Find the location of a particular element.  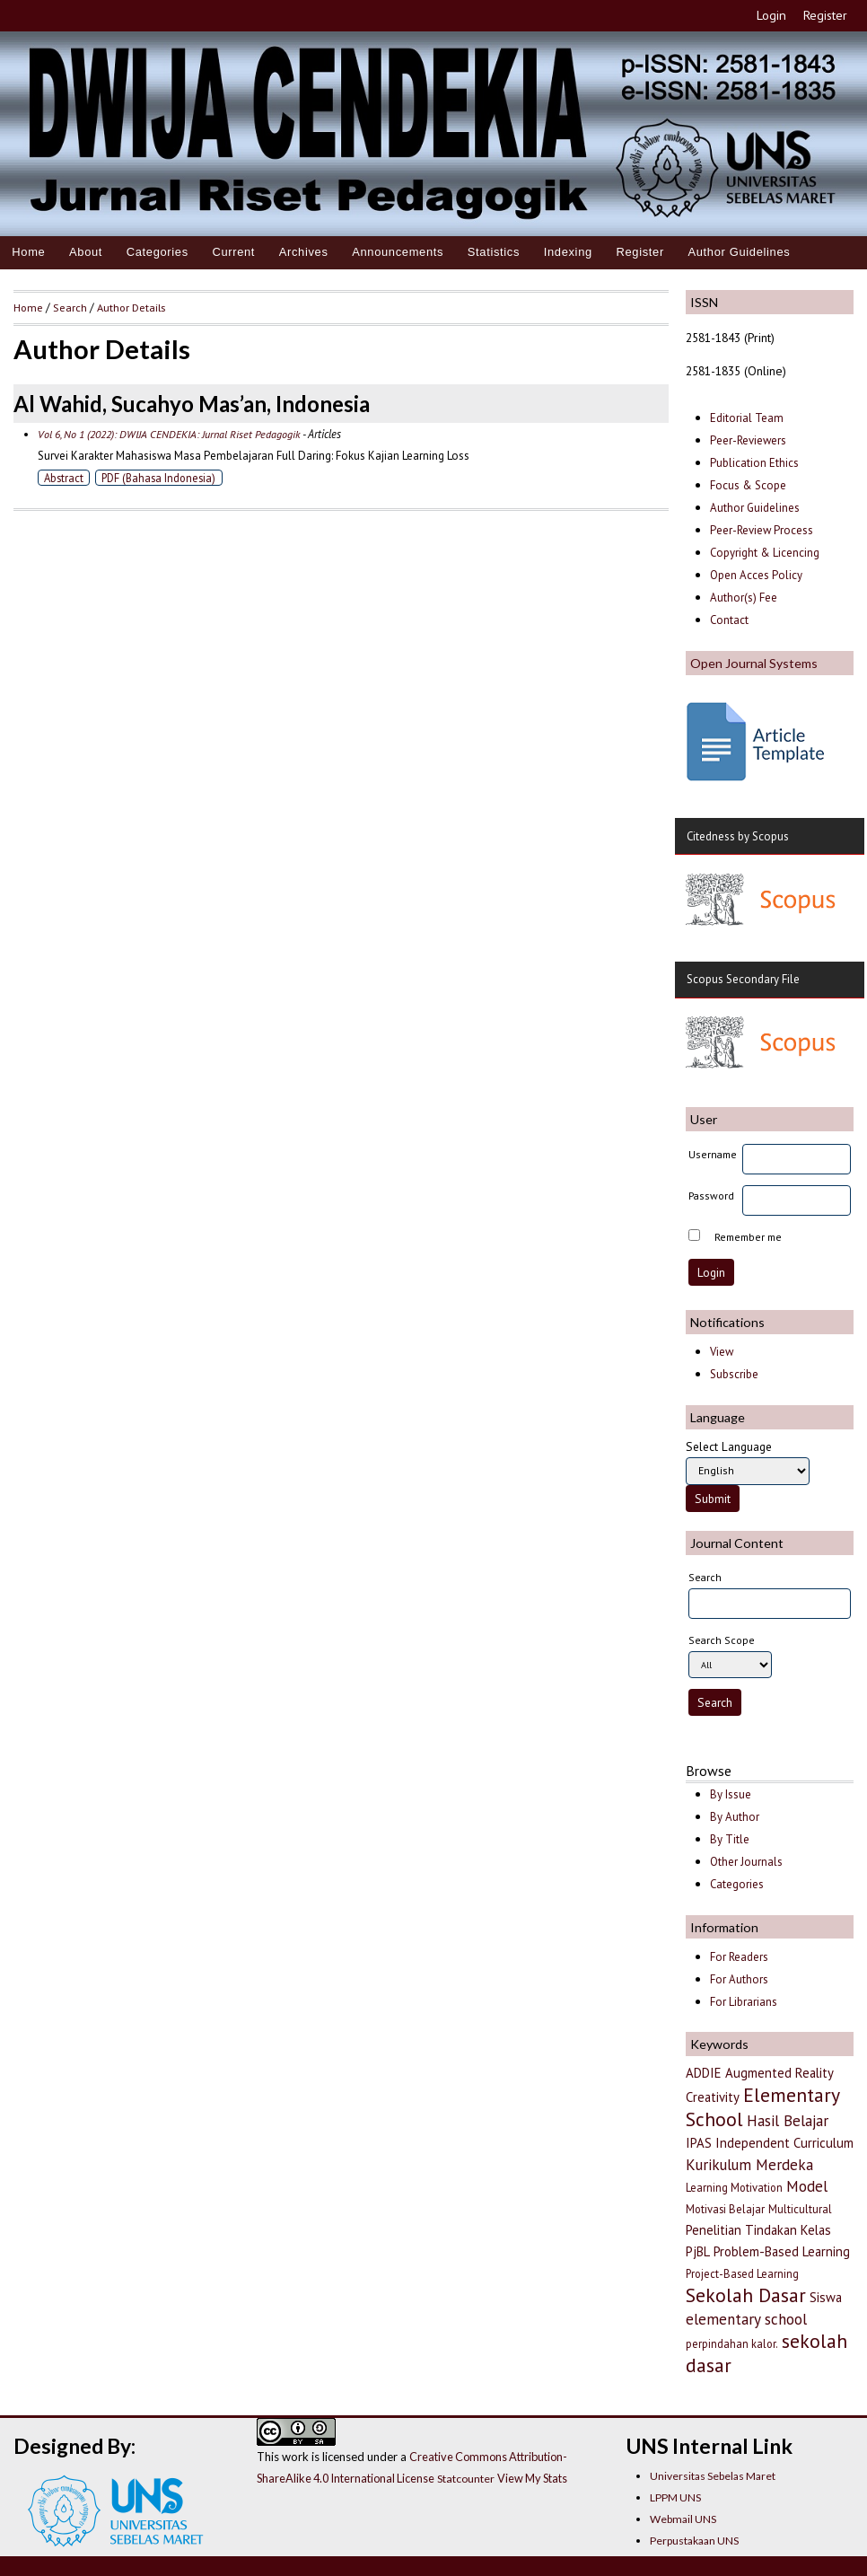

By Title is located at coordinates (729, 1839).